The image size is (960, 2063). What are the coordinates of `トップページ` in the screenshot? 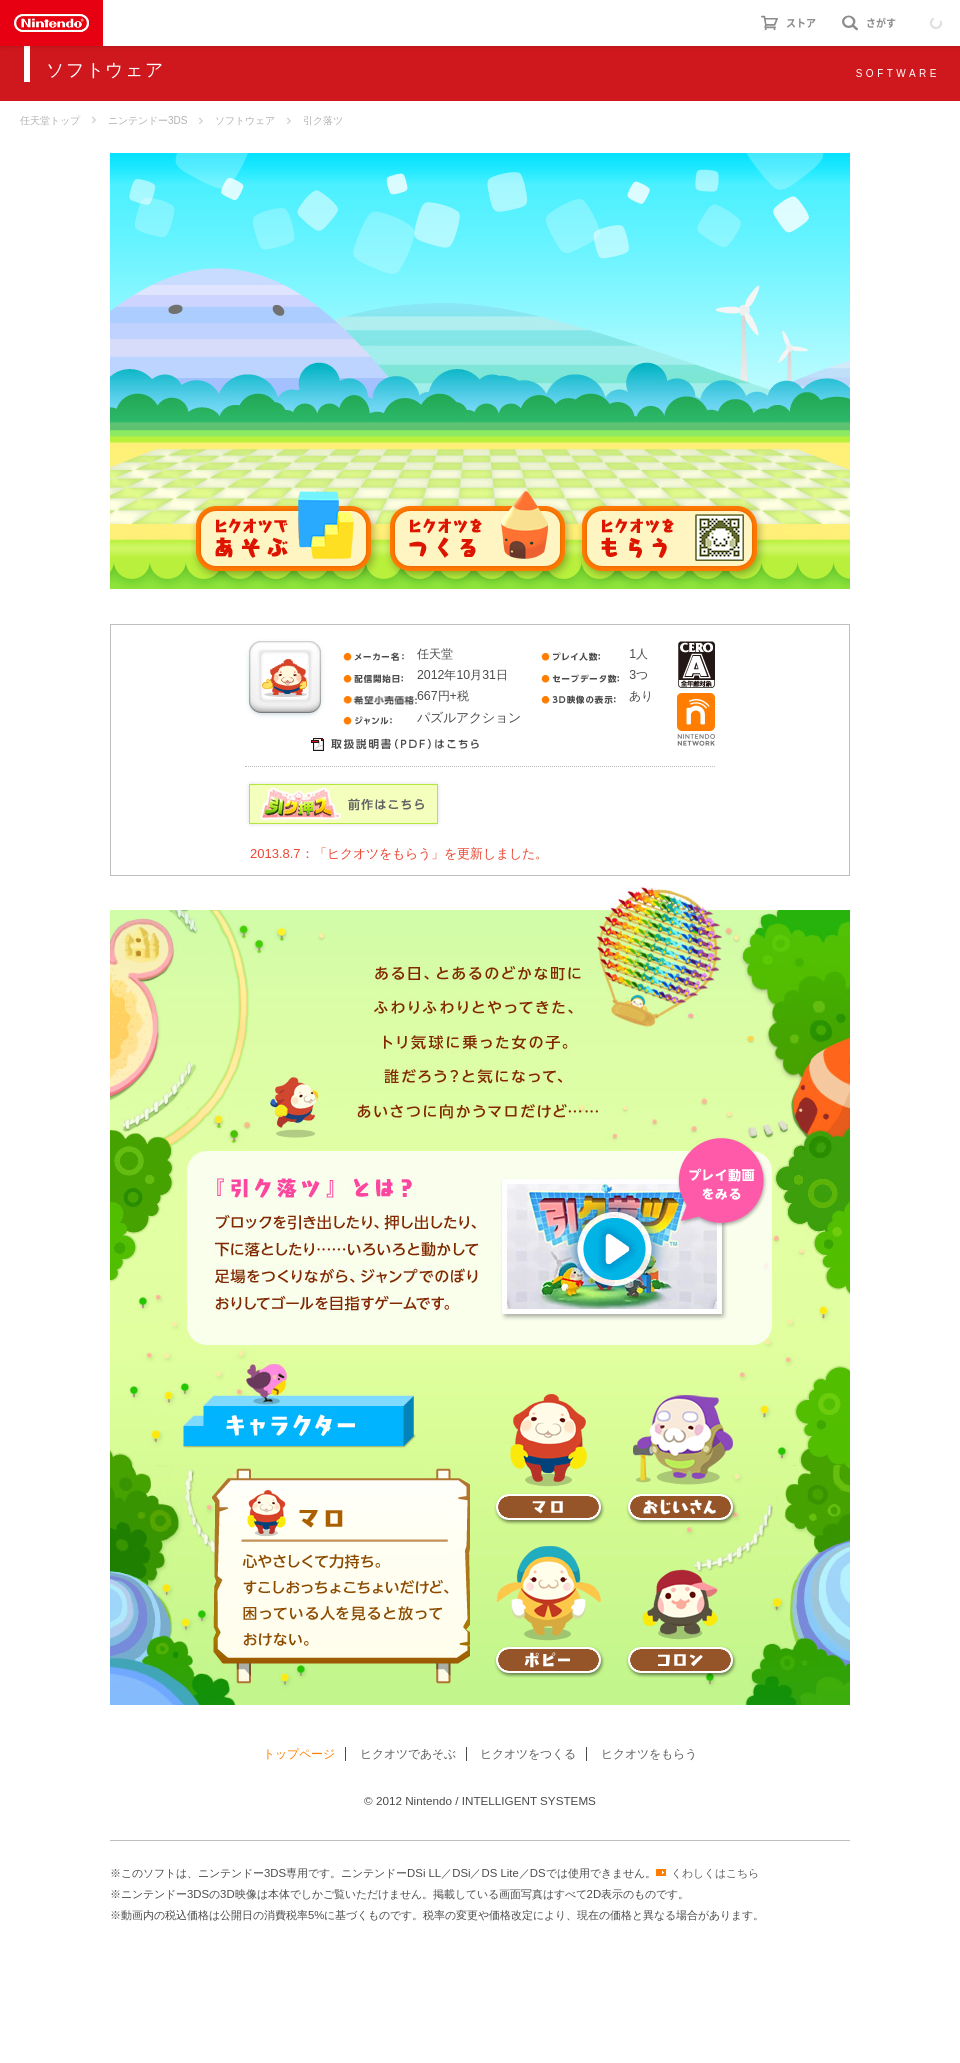 It's located at (299, 1754).